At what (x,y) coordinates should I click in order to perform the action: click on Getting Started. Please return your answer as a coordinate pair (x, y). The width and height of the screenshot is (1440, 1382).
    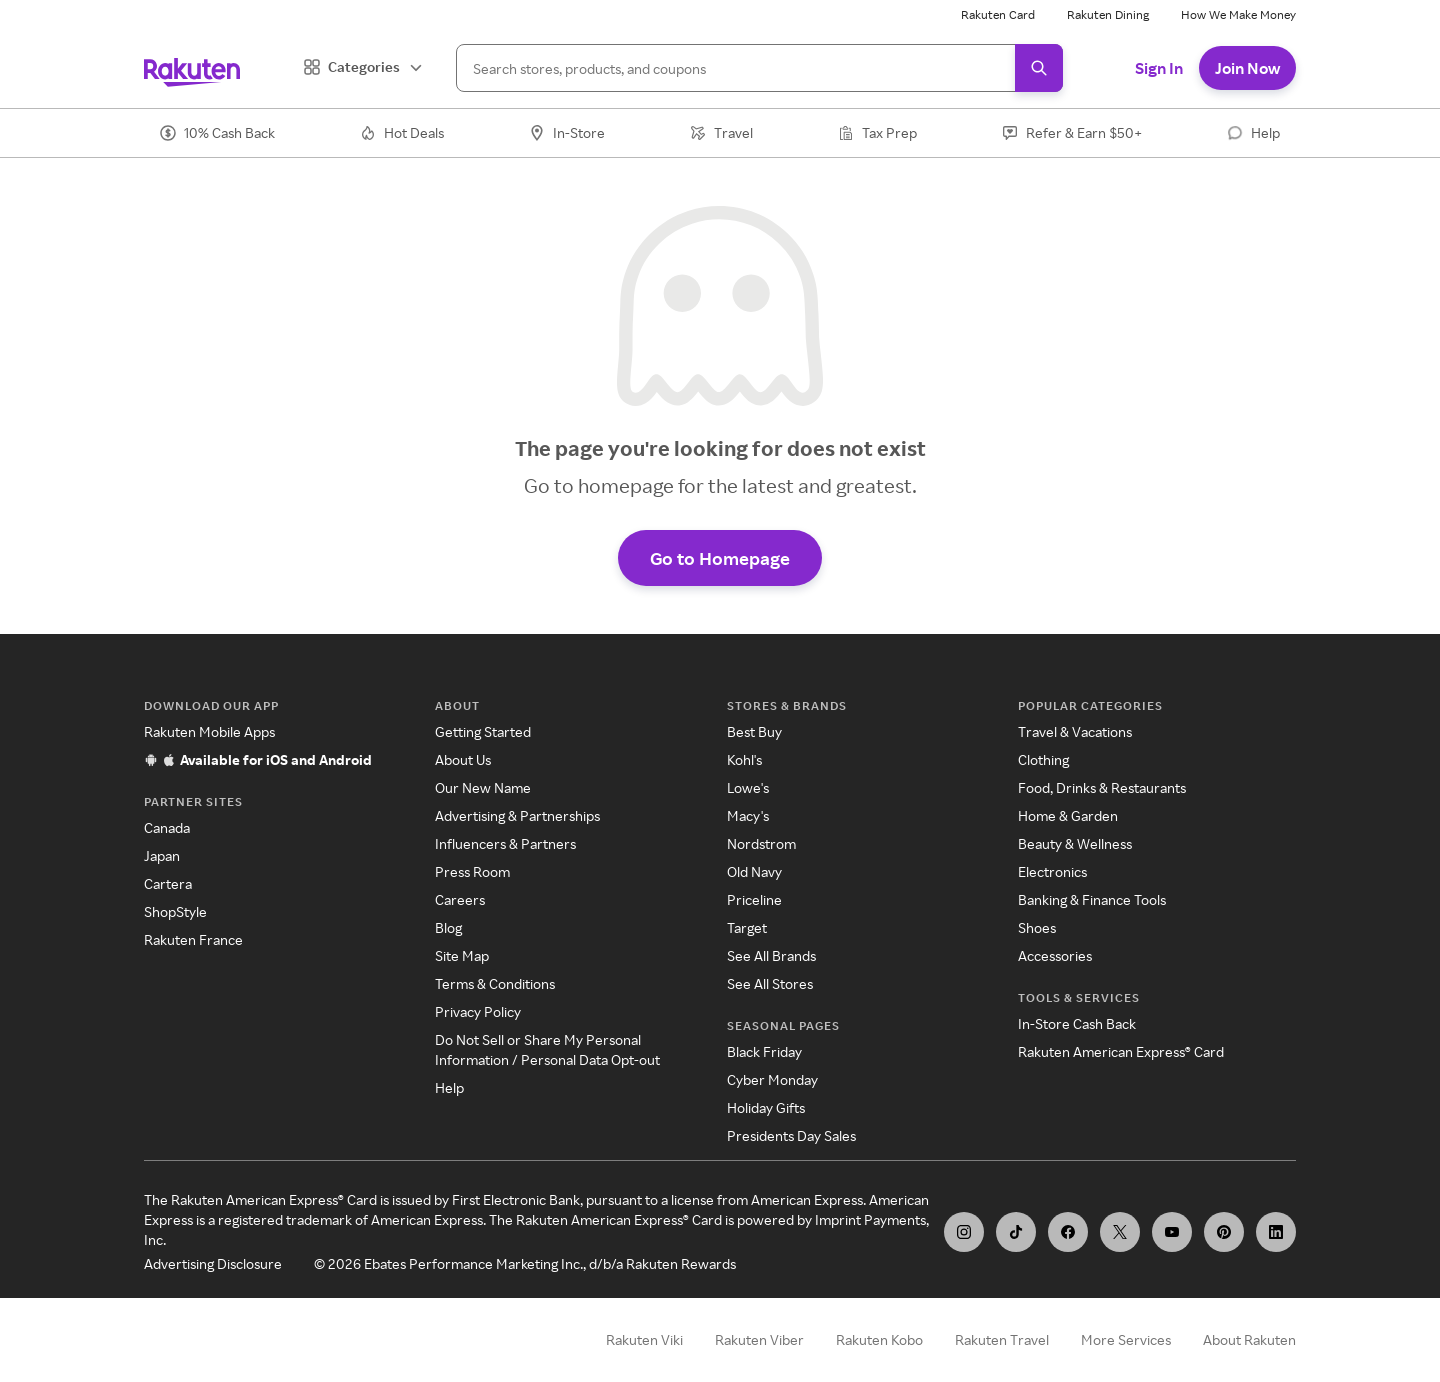
    Looking at the image, I should click on (483, 731).